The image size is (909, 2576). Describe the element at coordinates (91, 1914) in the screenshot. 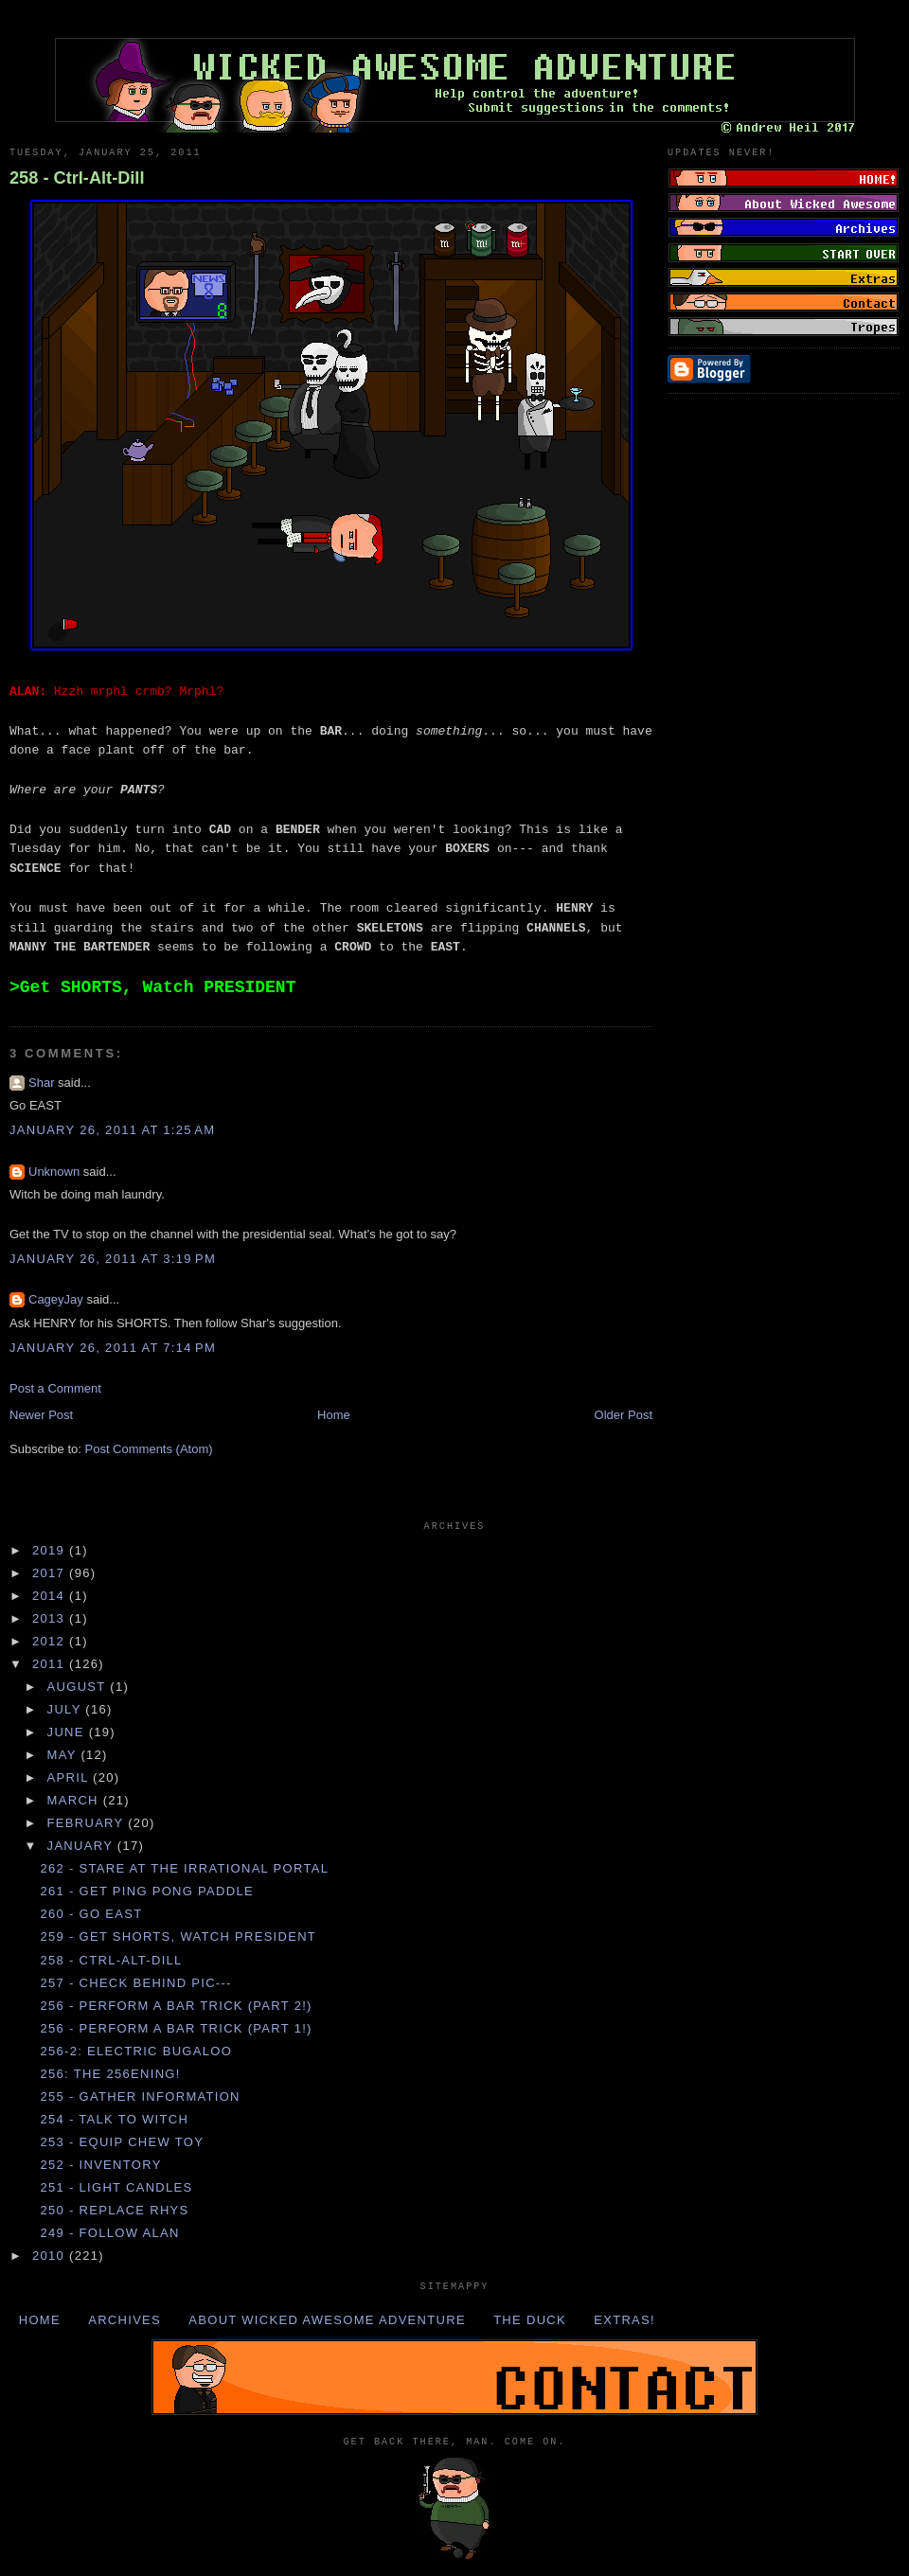

I see `260 - Go EAST` at that location.